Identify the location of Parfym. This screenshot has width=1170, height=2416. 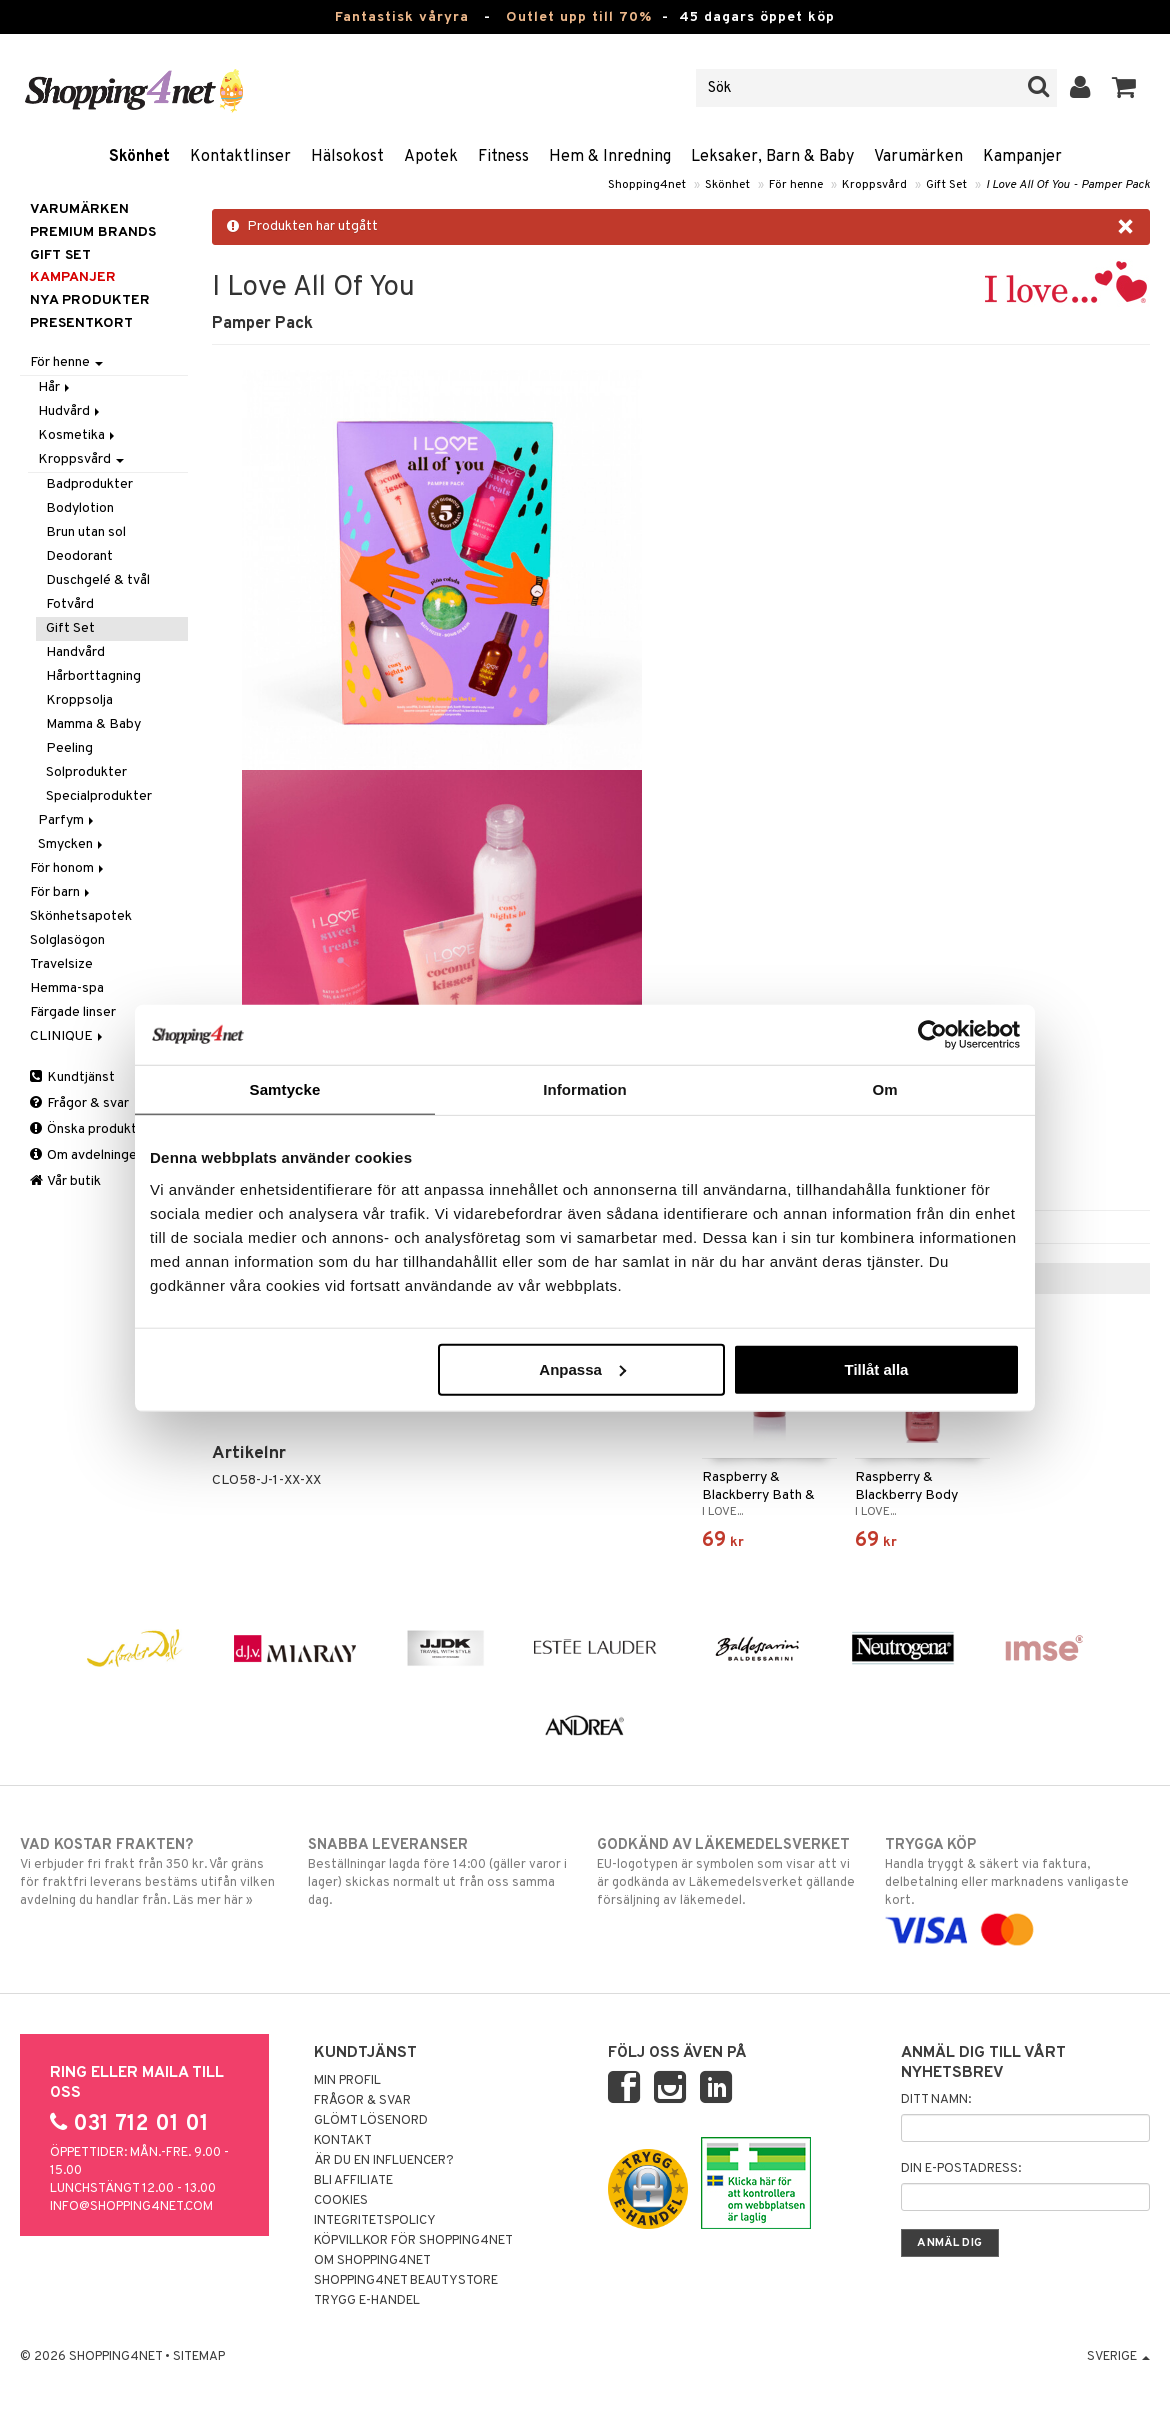
(67, 820).